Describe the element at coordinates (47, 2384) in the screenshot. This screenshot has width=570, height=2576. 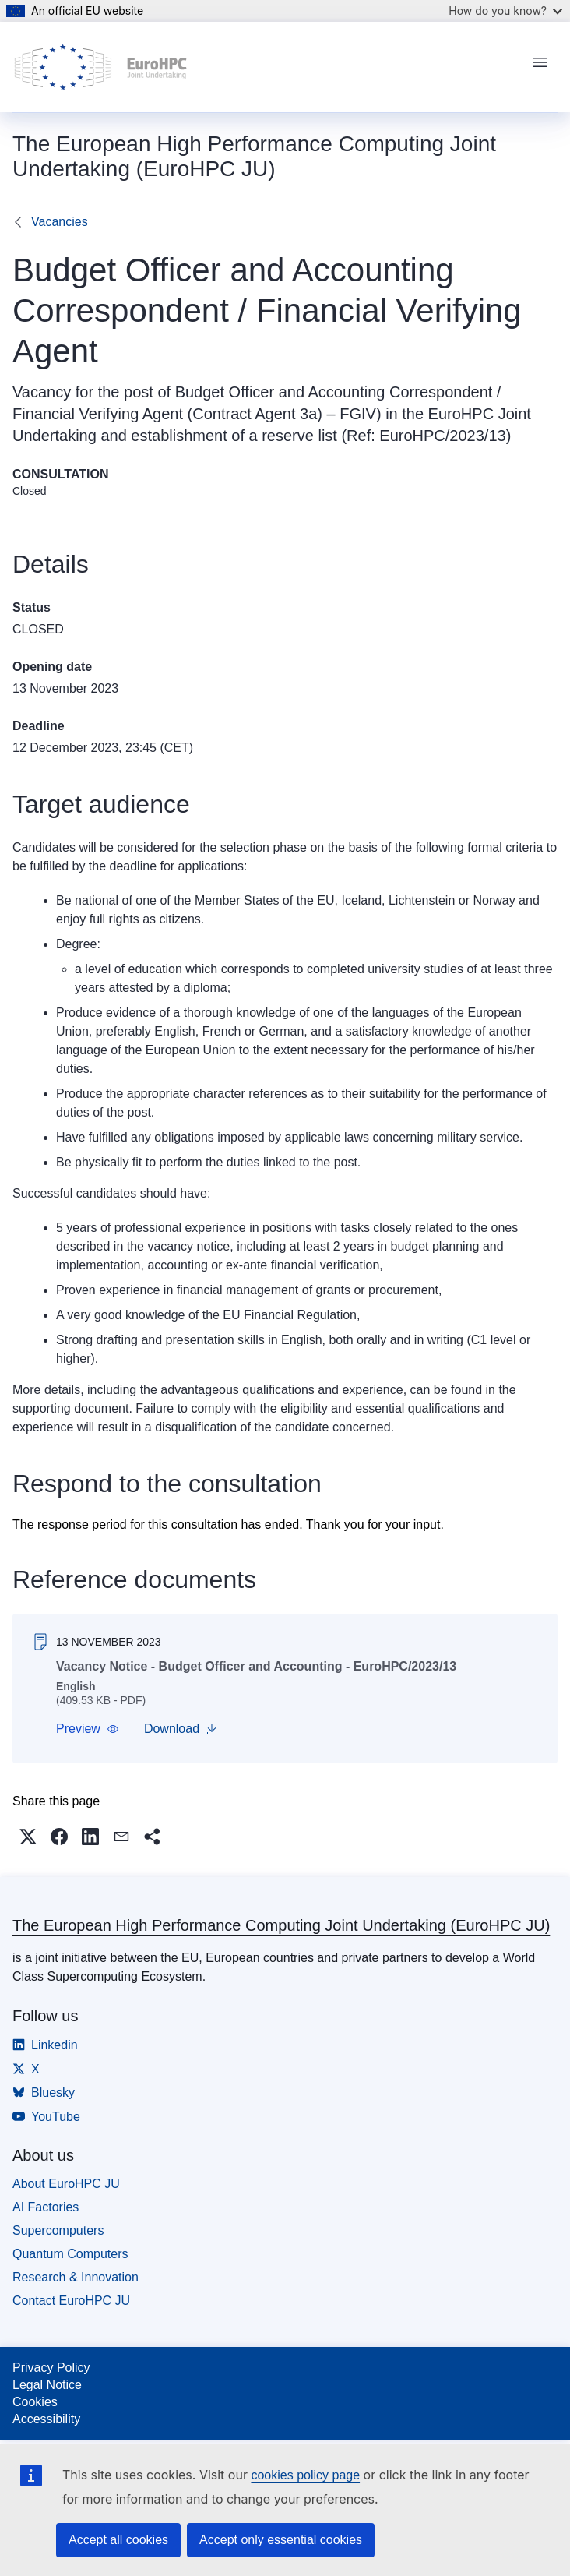
I see `Legal Notice` at that location.